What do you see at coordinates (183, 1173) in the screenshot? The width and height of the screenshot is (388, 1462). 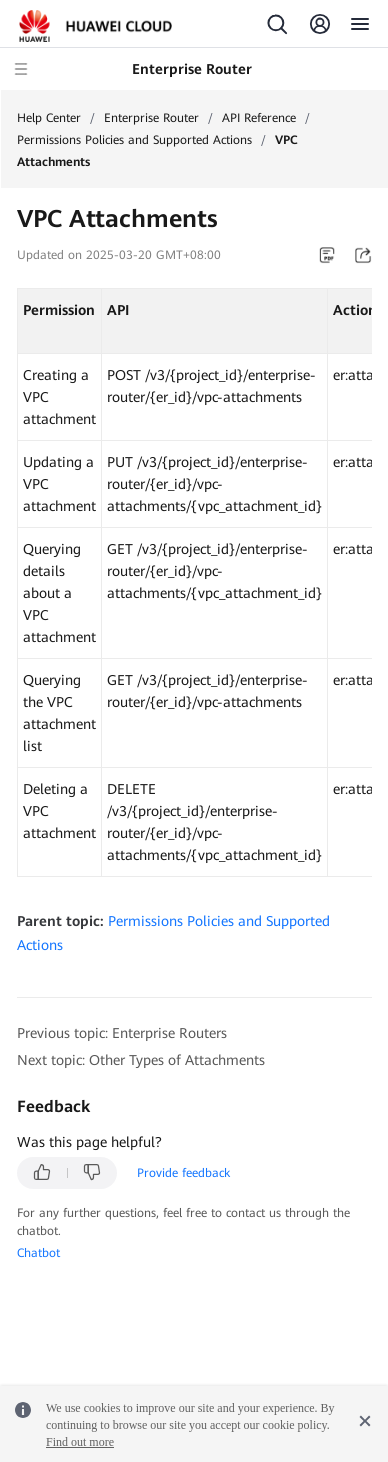 I see `Provide feedback` at bounding box center [183, 1173].